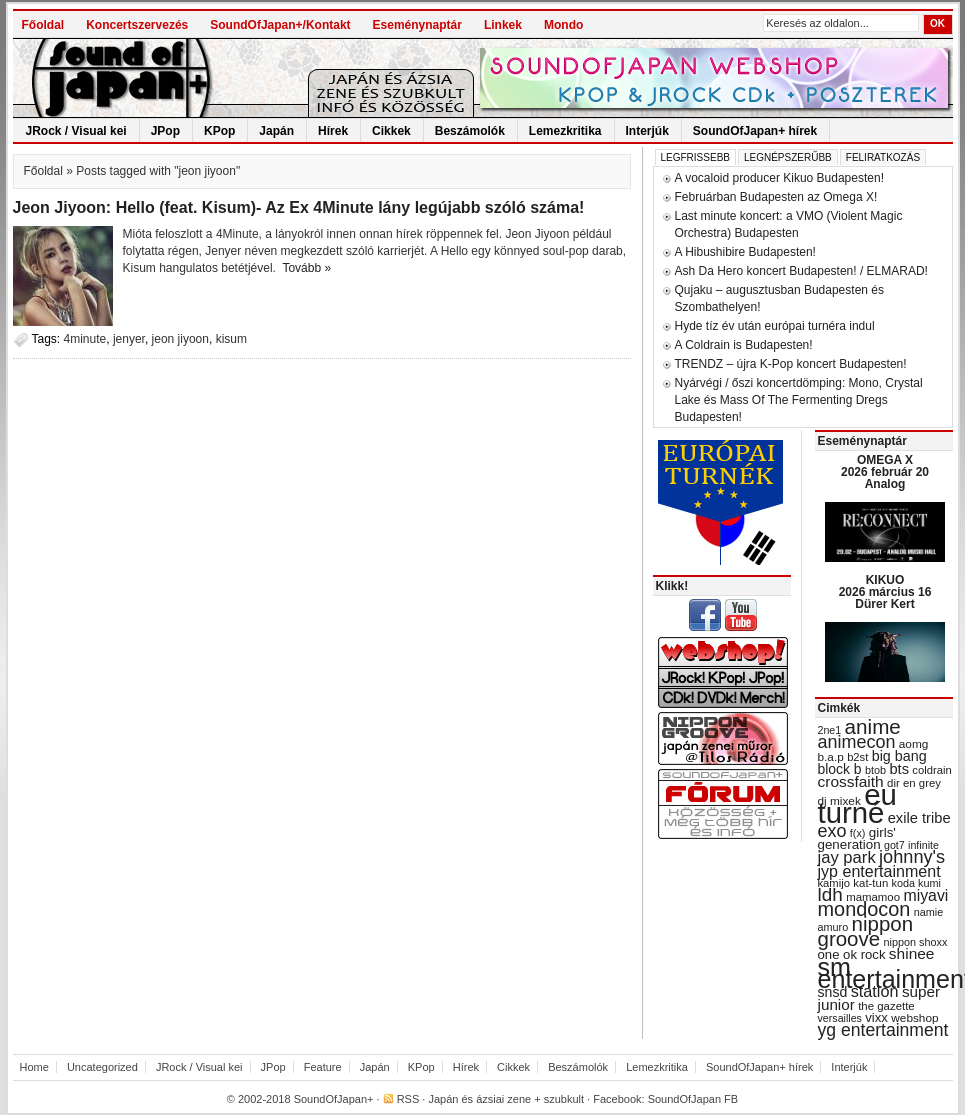 Image resolution: width=965 pixels, height=1115 pixels. What do you see at coordinates (788, 157) in the screenshot?
I see `Legnépszerűbb` at bounding box center [788, 157].